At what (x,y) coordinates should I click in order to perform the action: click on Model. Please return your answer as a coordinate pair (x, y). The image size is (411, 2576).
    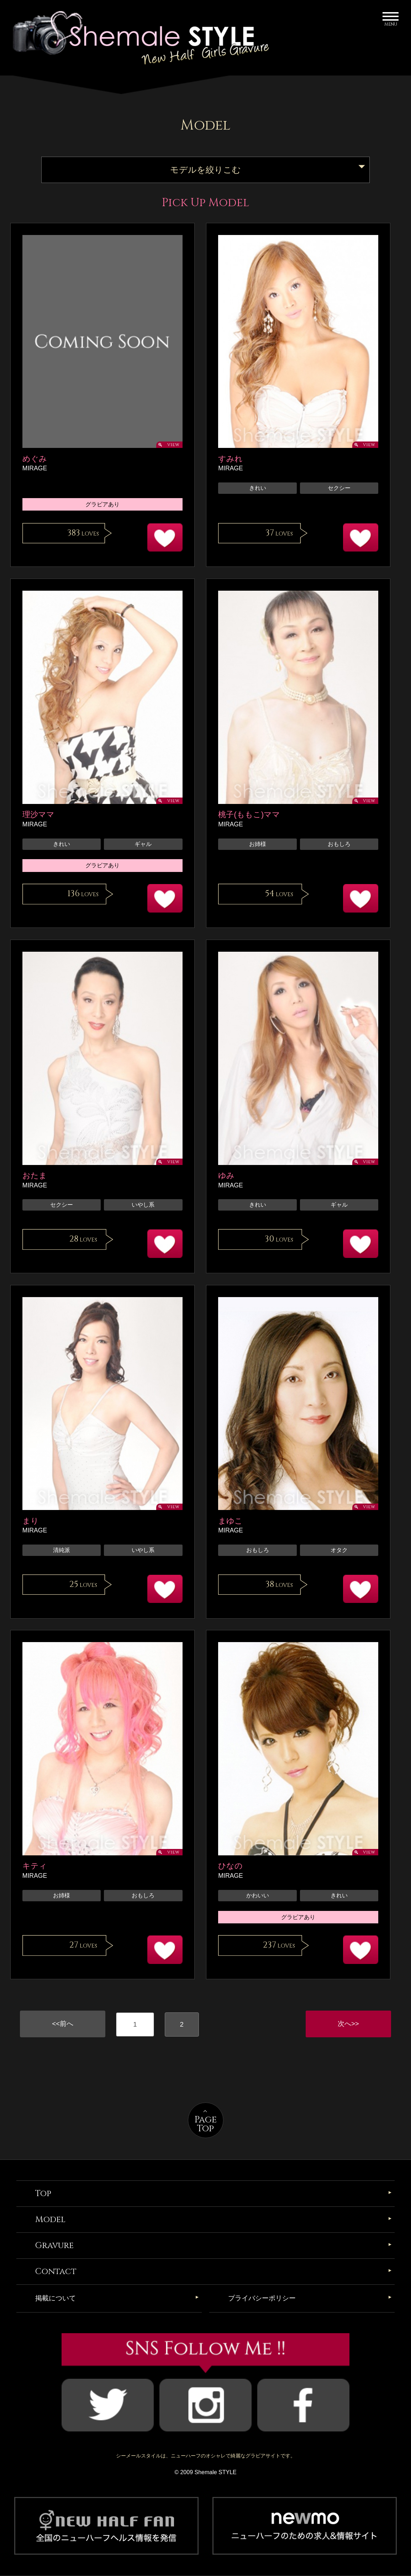
    Looking at the image, I should click on (50, 2220).